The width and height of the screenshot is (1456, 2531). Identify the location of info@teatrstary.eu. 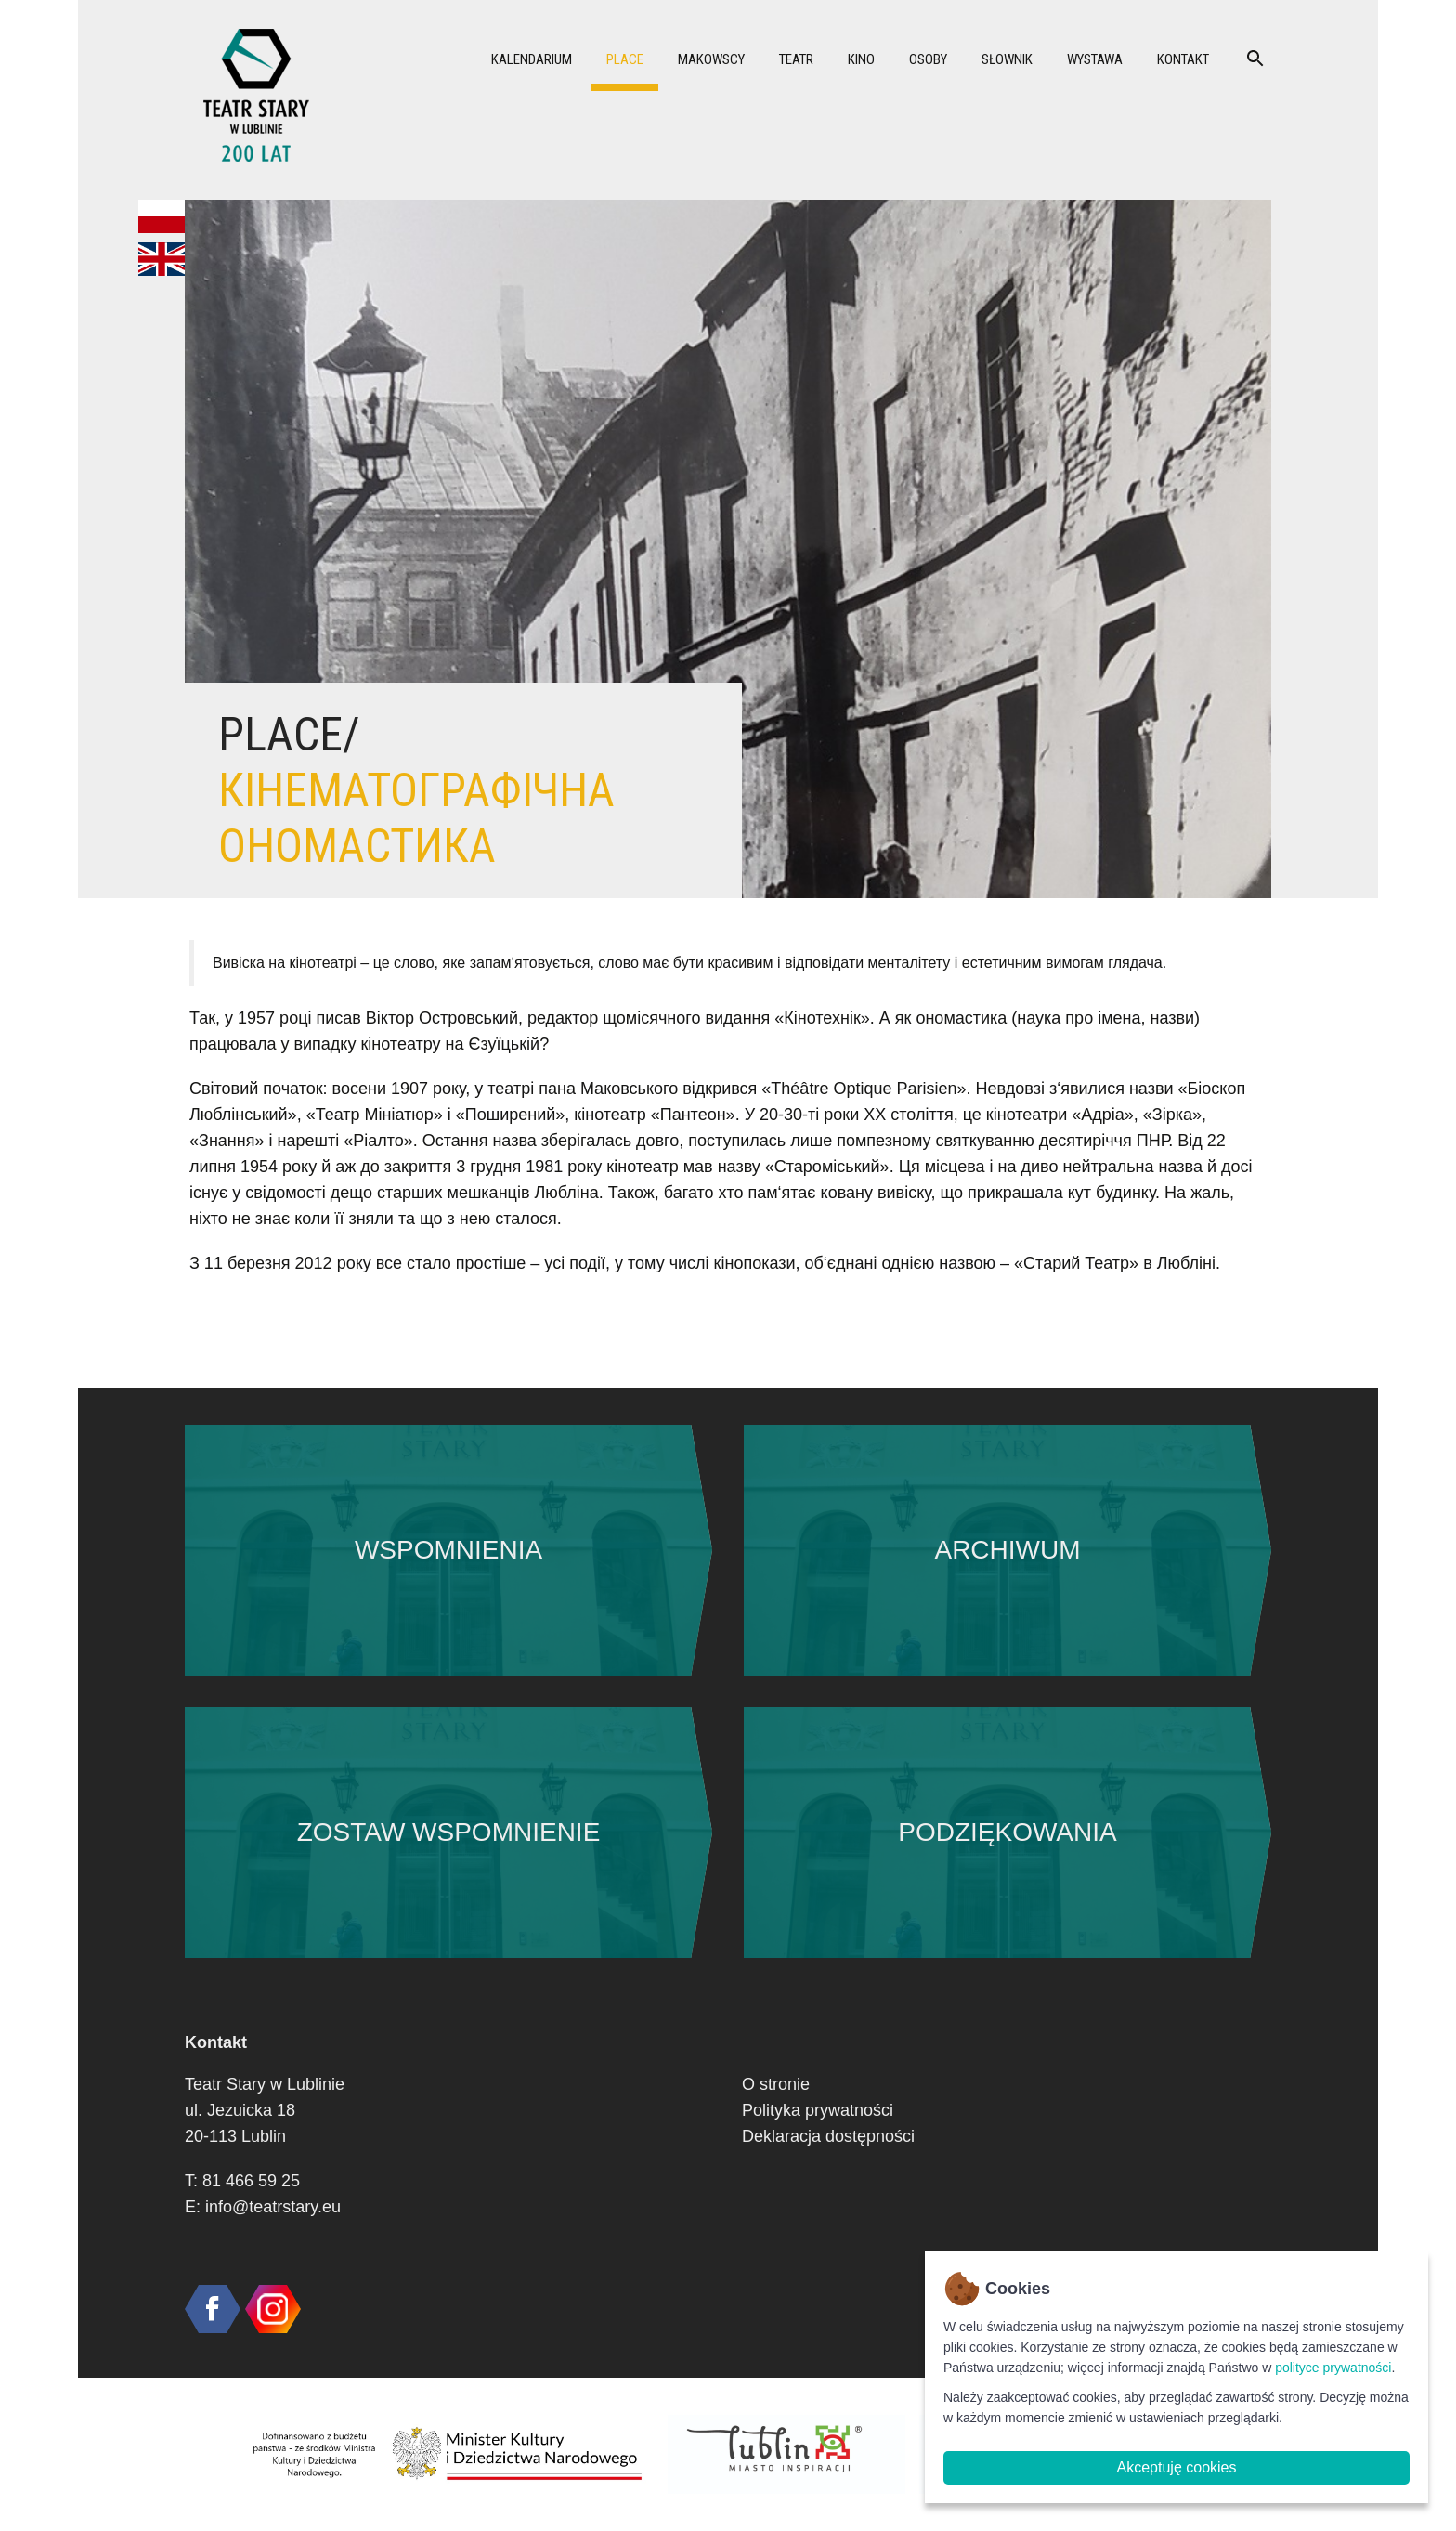
(273, 2207).